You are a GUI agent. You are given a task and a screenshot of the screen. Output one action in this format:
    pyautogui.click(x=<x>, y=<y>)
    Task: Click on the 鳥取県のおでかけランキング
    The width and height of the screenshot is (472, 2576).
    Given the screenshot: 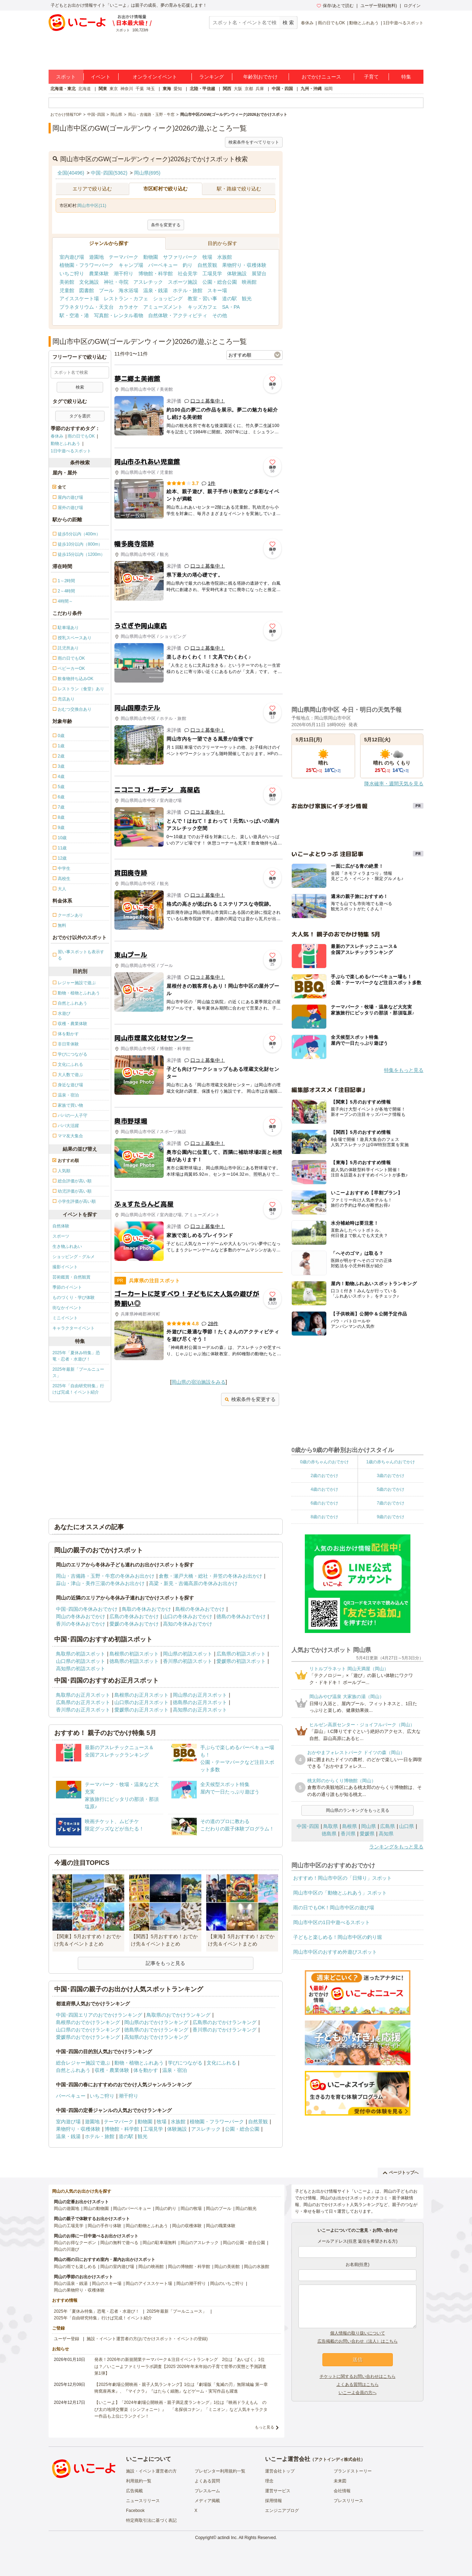 What is the action you would take?
    pyautogui.click(x=178, y=2015)
    